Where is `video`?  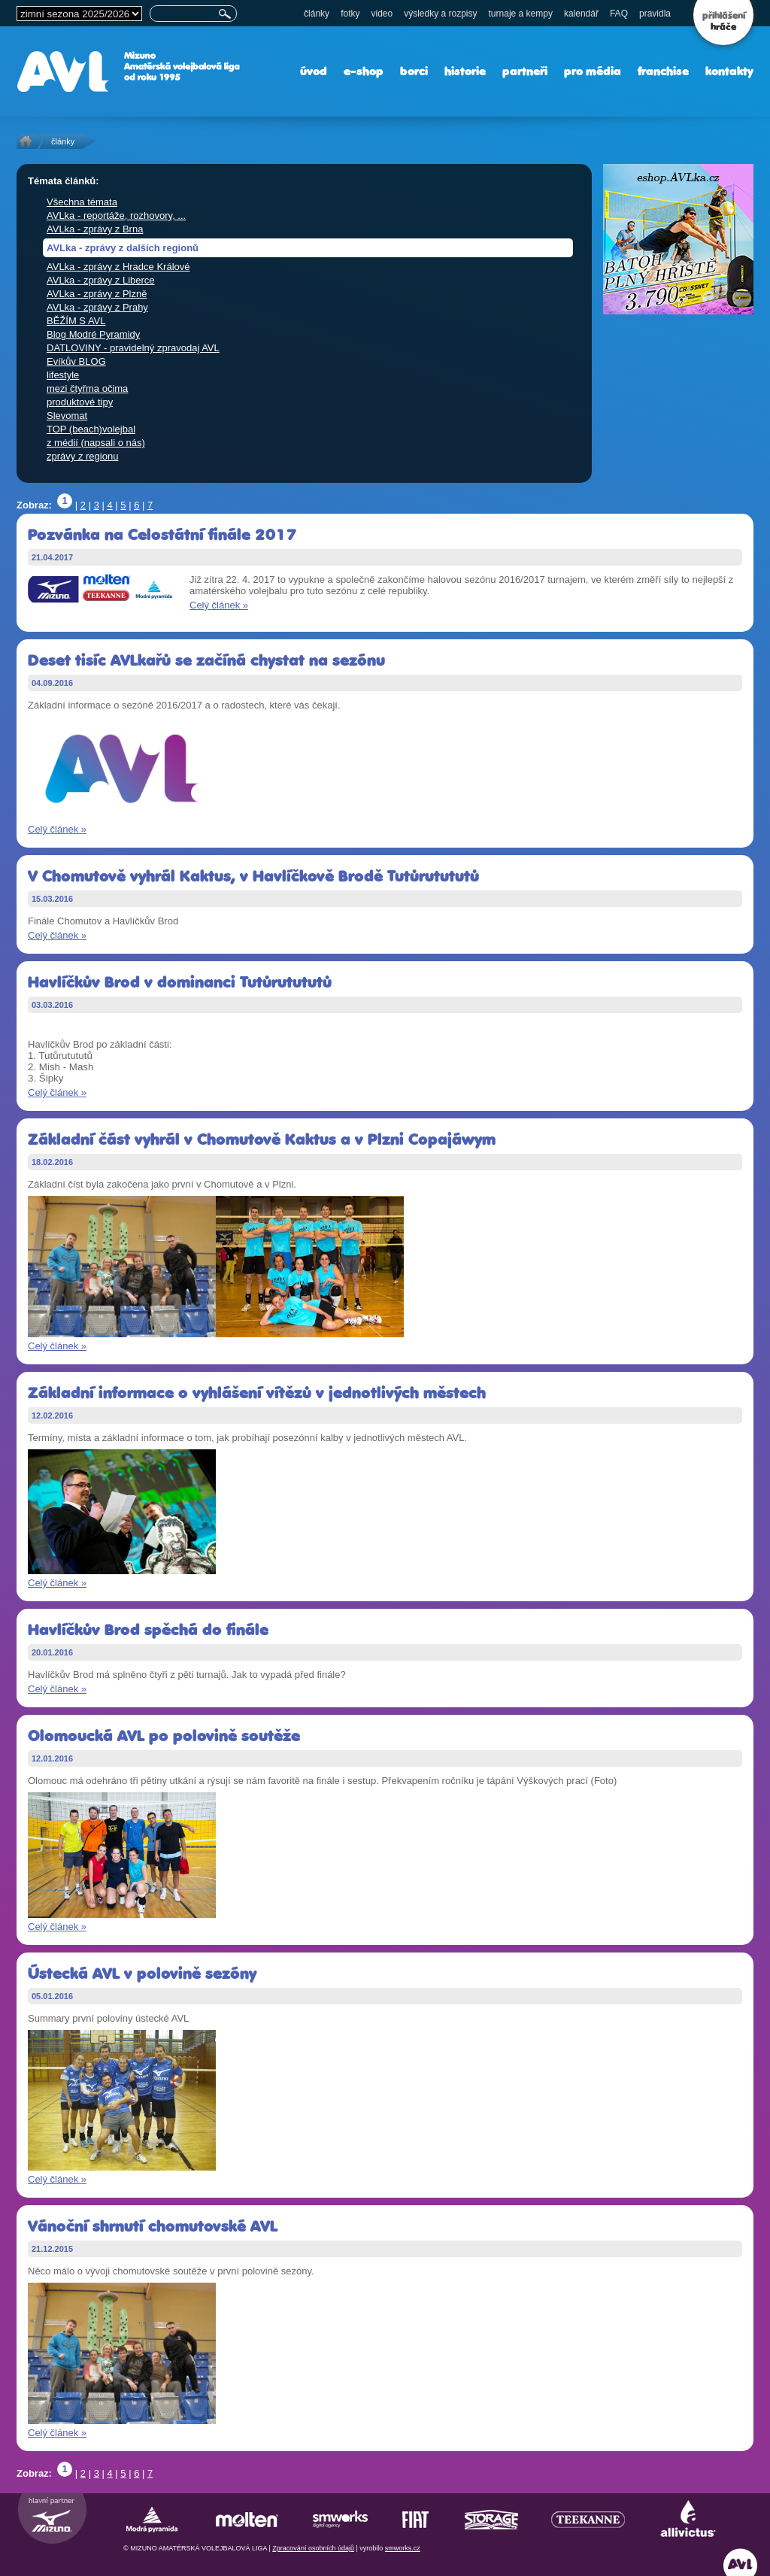
video is located at coordinates (382, 13).